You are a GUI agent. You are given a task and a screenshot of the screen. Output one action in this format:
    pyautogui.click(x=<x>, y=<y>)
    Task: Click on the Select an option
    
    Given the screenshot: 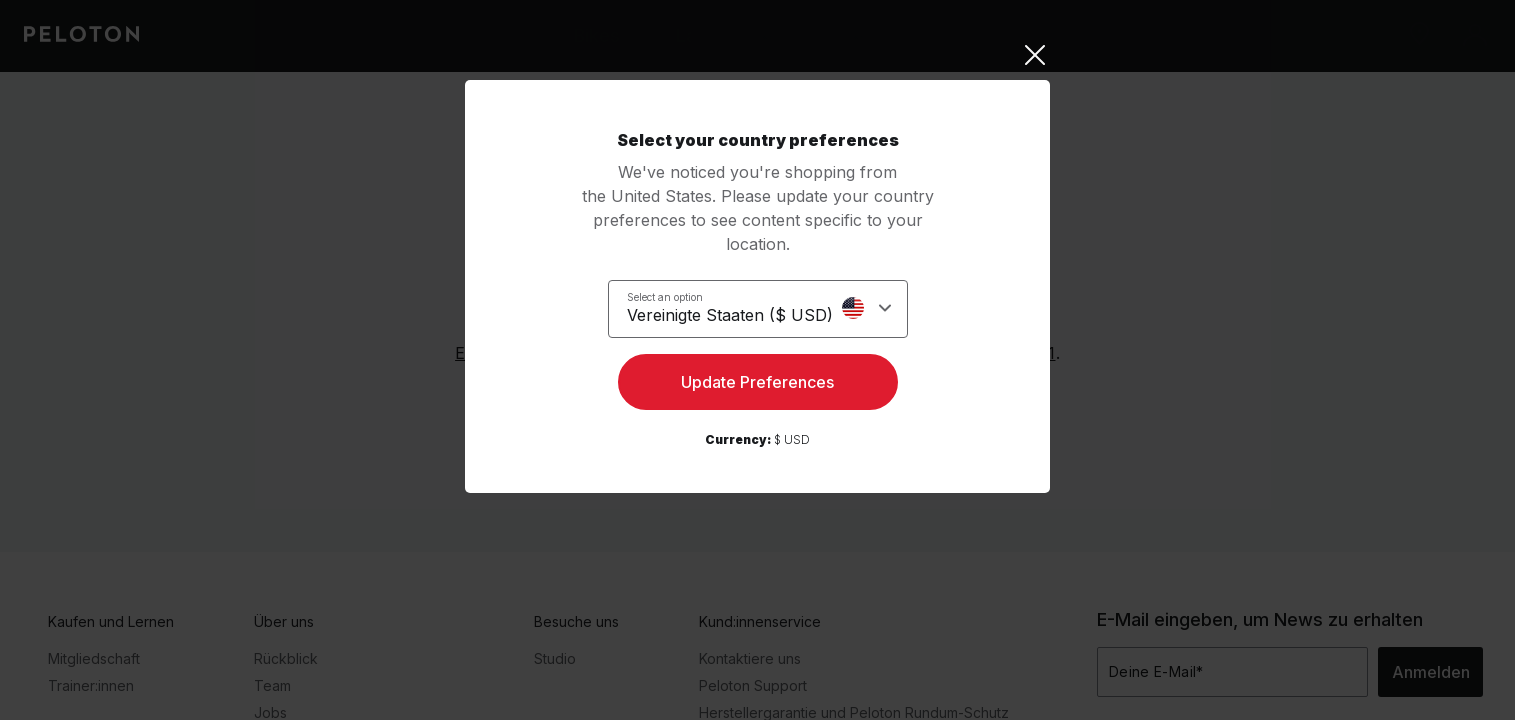 What is the action you would take?
    pyautogui.click(x=677, y=296)
    